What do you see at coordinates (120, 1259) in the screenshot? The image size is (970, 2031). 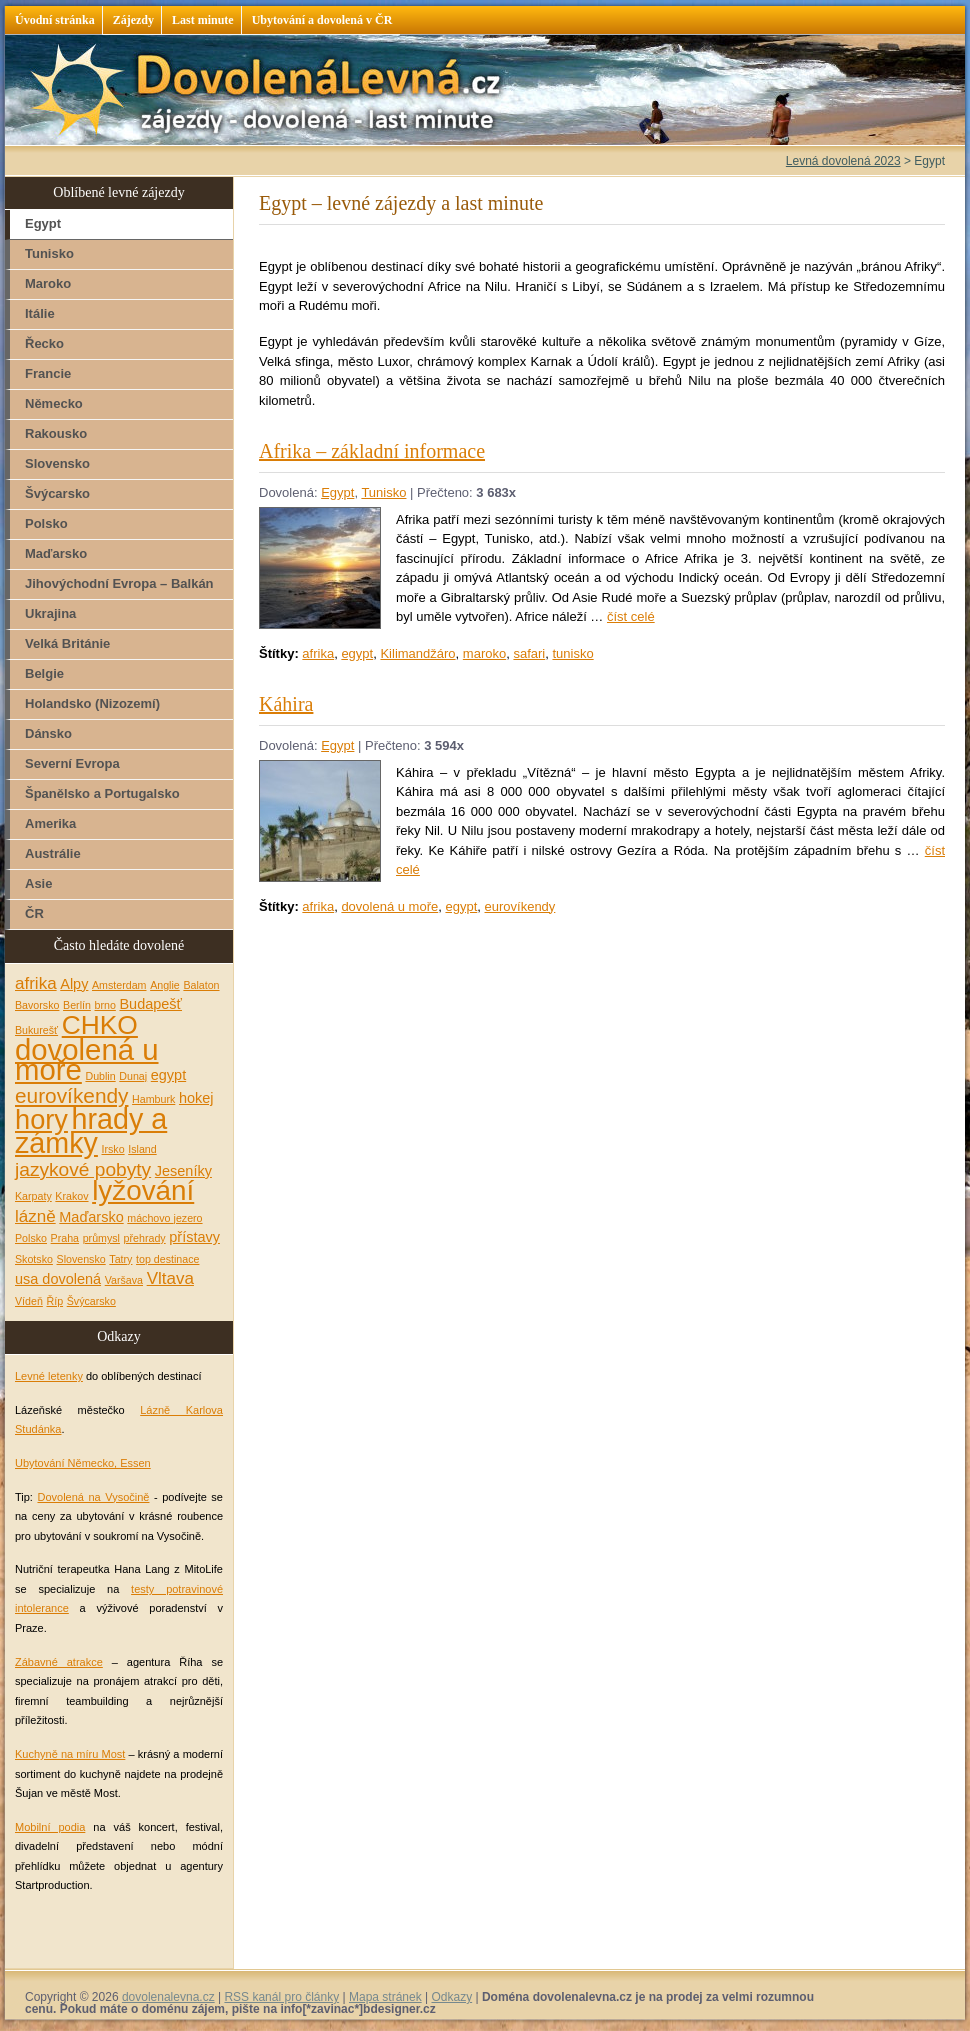 I see `Tatry [Tatry (1 položka)]` at bounding box center [120, 1259].